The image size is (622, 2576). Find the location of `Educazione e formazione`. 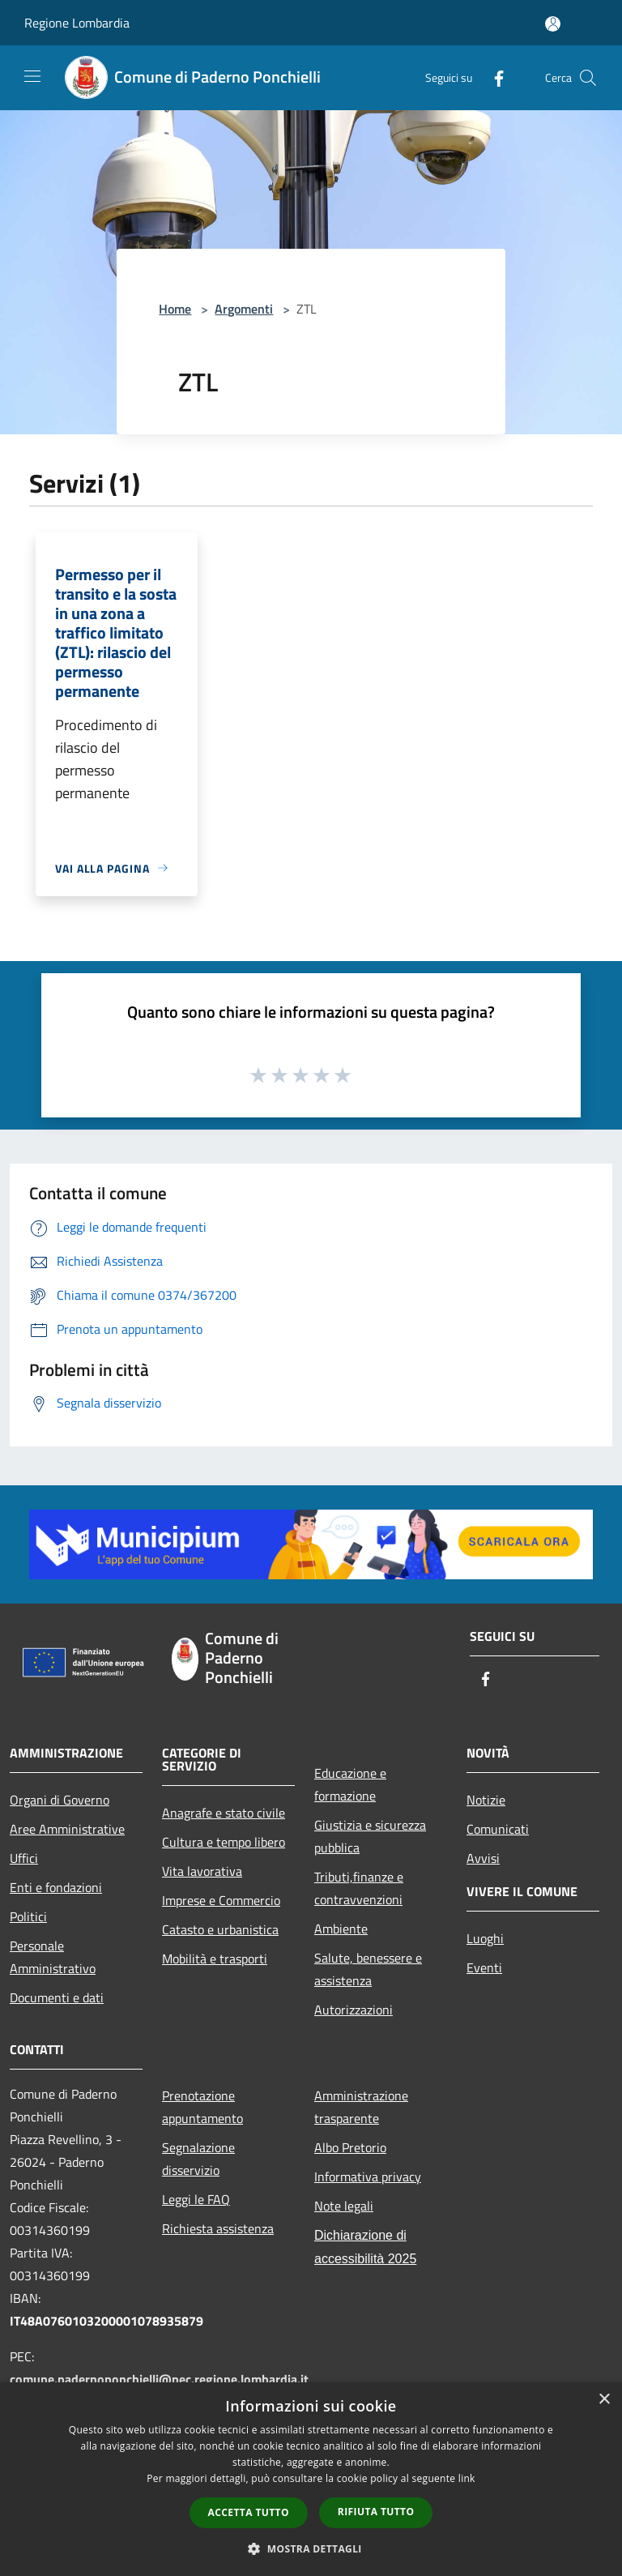

Educazione e formazione is located at coordinates (350, 1784).